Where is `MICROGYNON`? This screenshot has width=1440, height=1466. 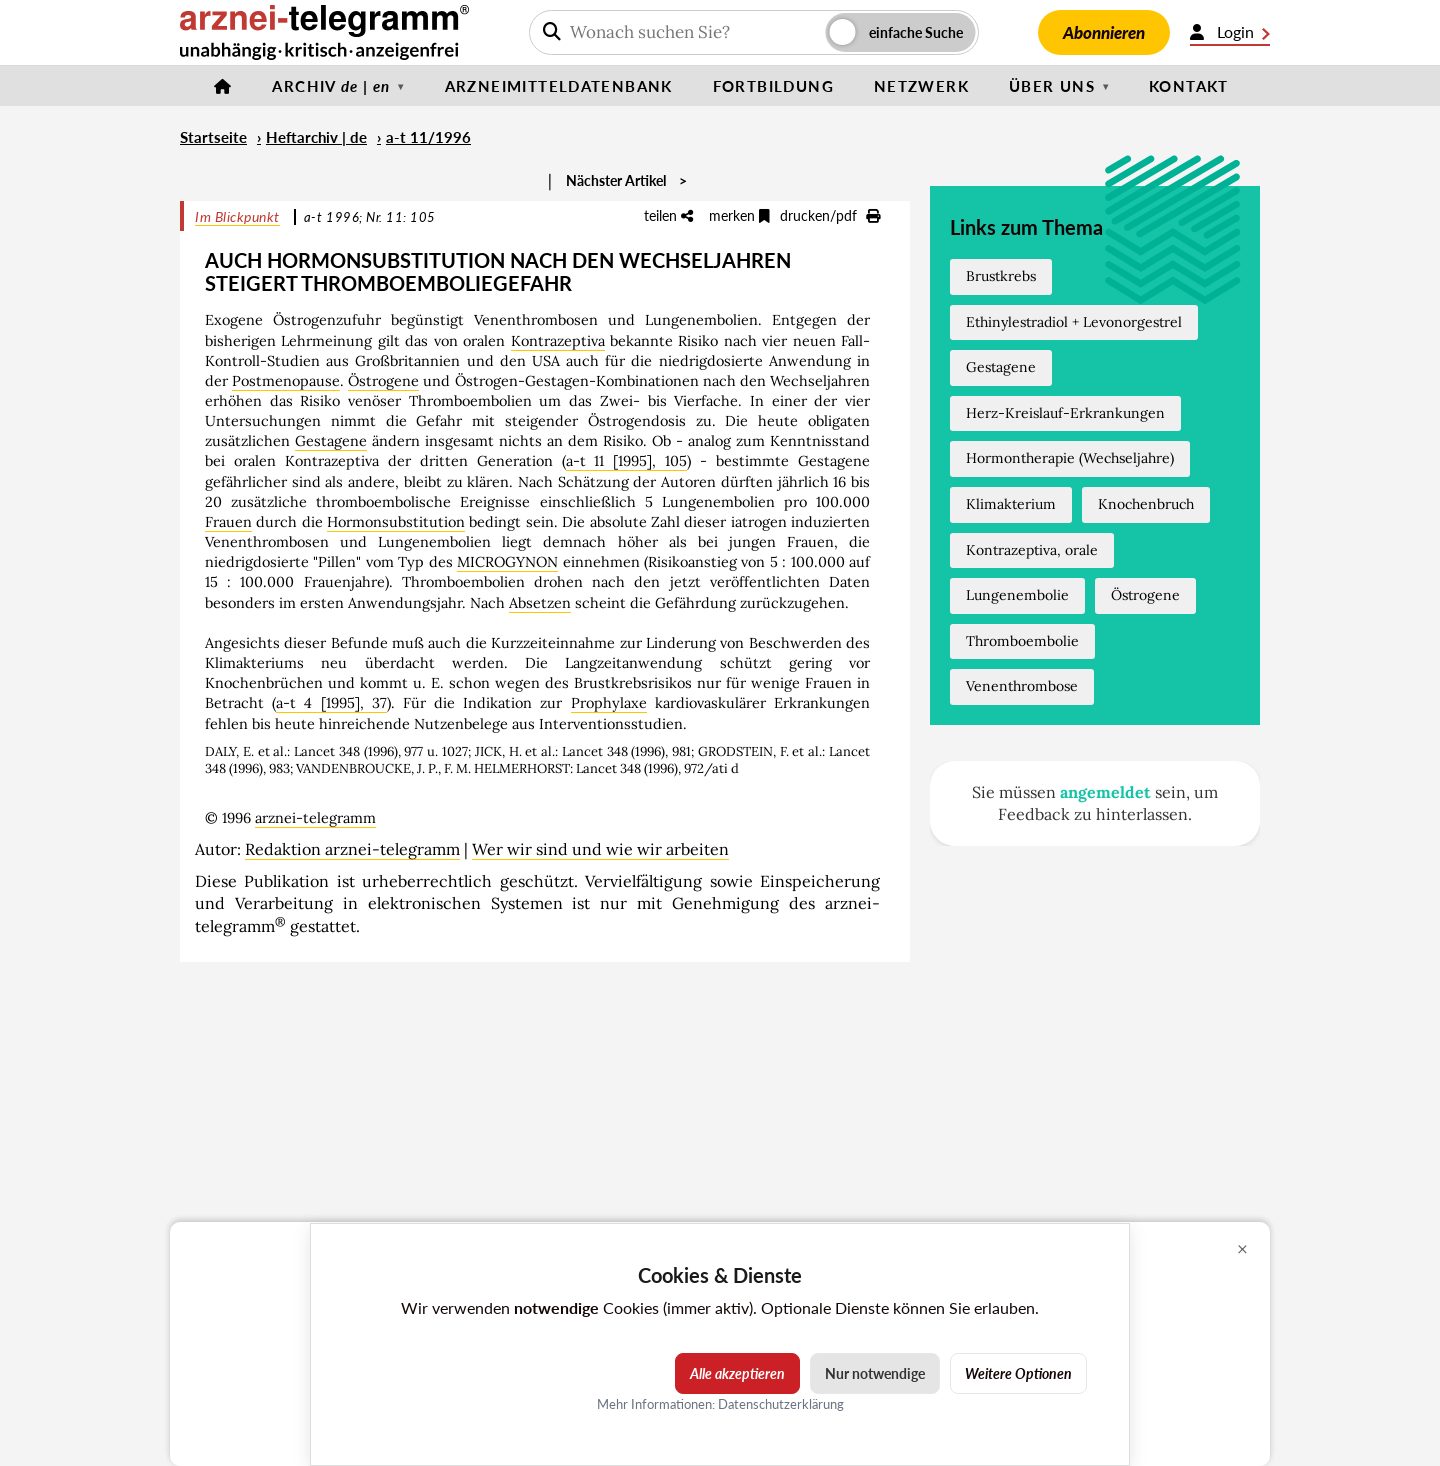
MICROGYNON is located at coordinates (507, 562).